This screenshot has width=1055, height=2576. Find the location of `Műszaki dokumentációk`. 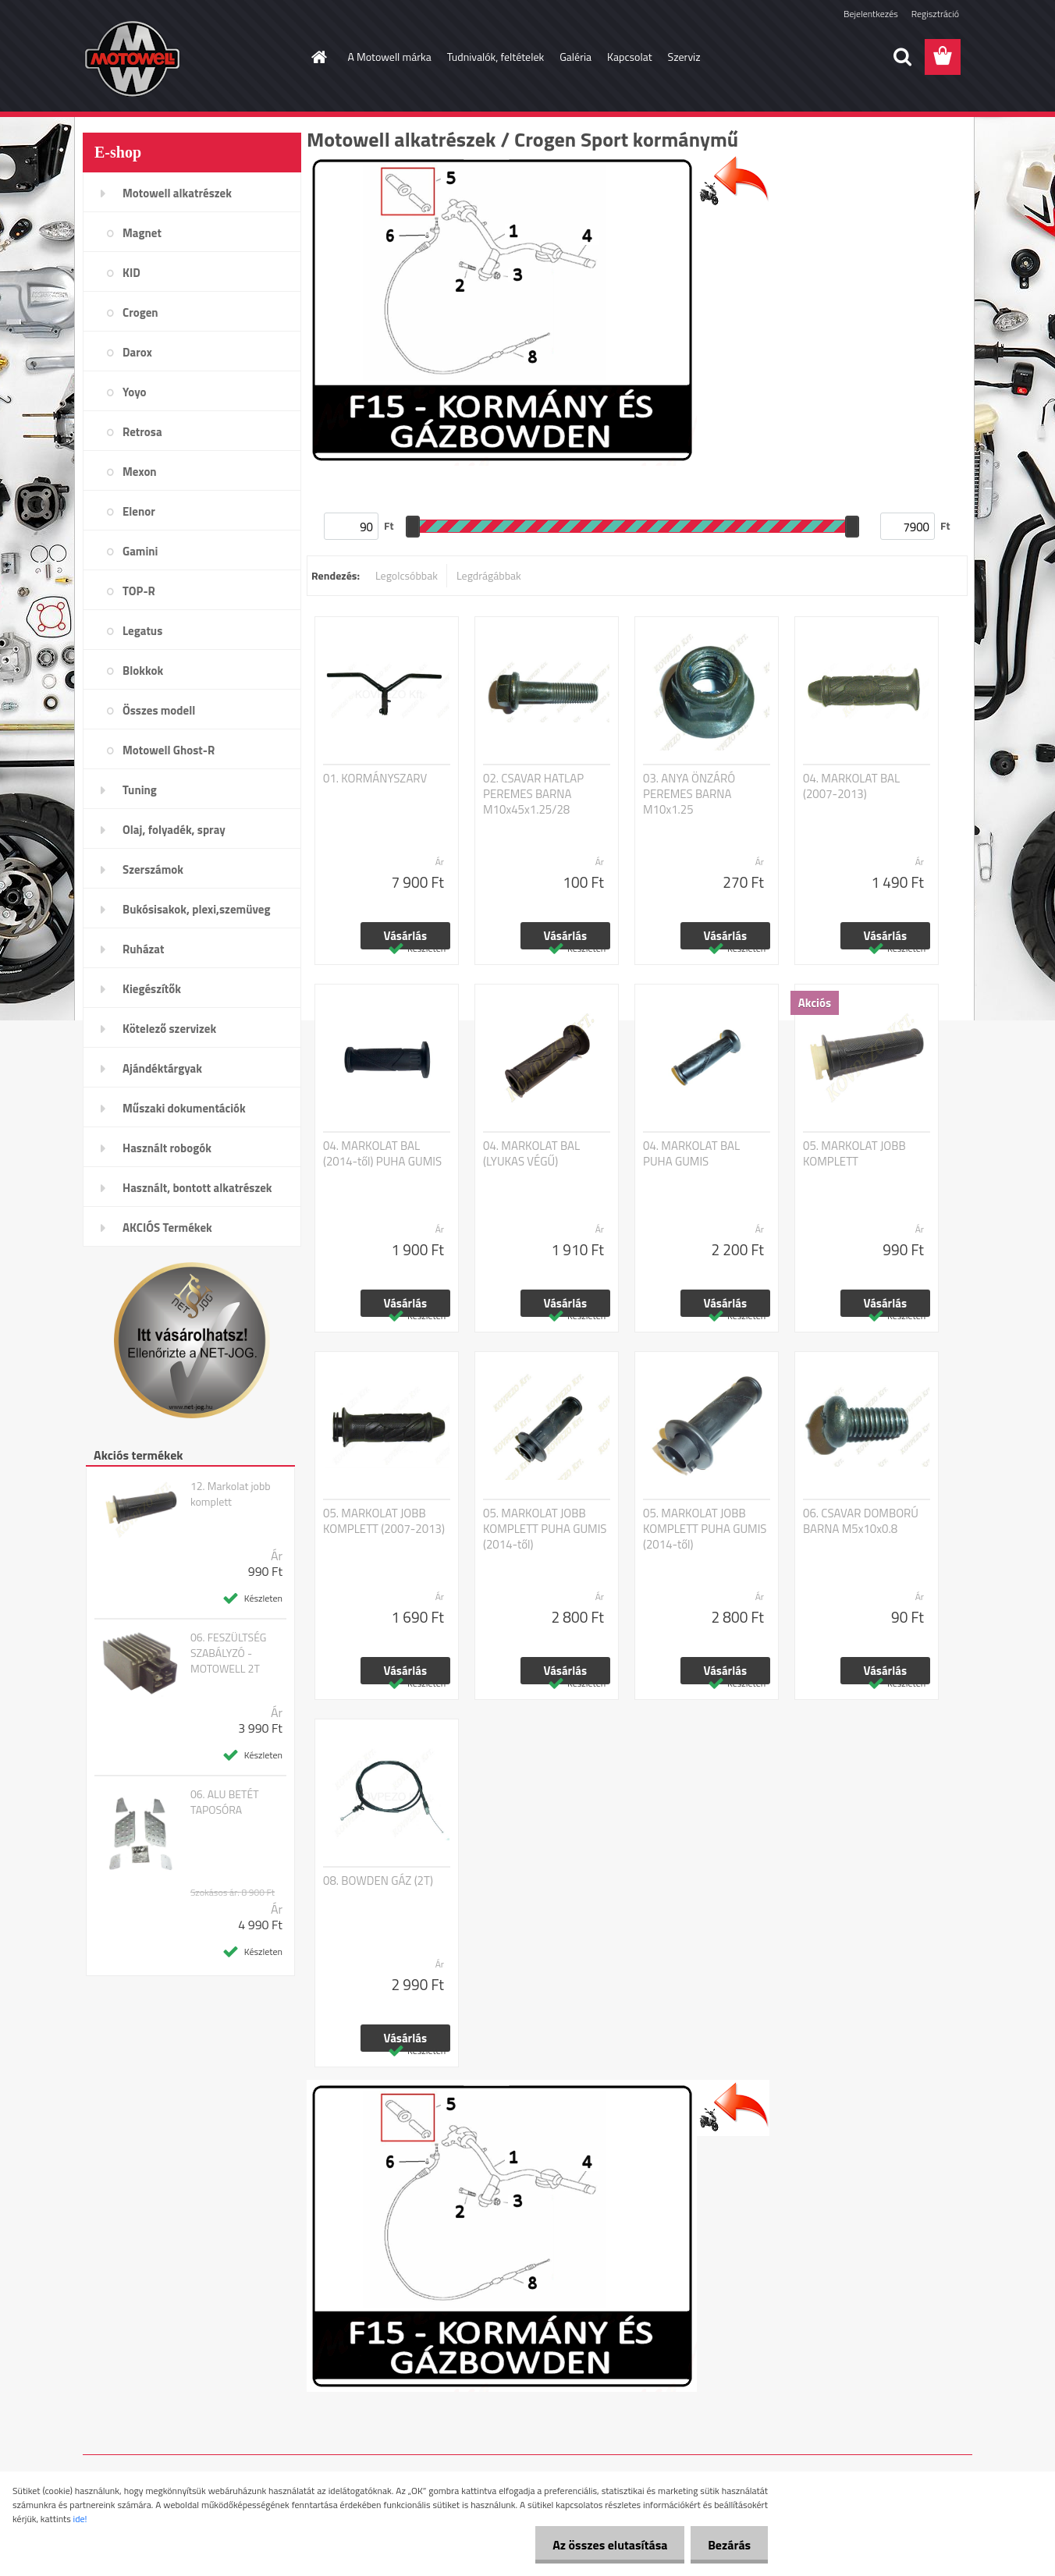

Műszaki dokumentációk is located at coordinates (184, 1108).